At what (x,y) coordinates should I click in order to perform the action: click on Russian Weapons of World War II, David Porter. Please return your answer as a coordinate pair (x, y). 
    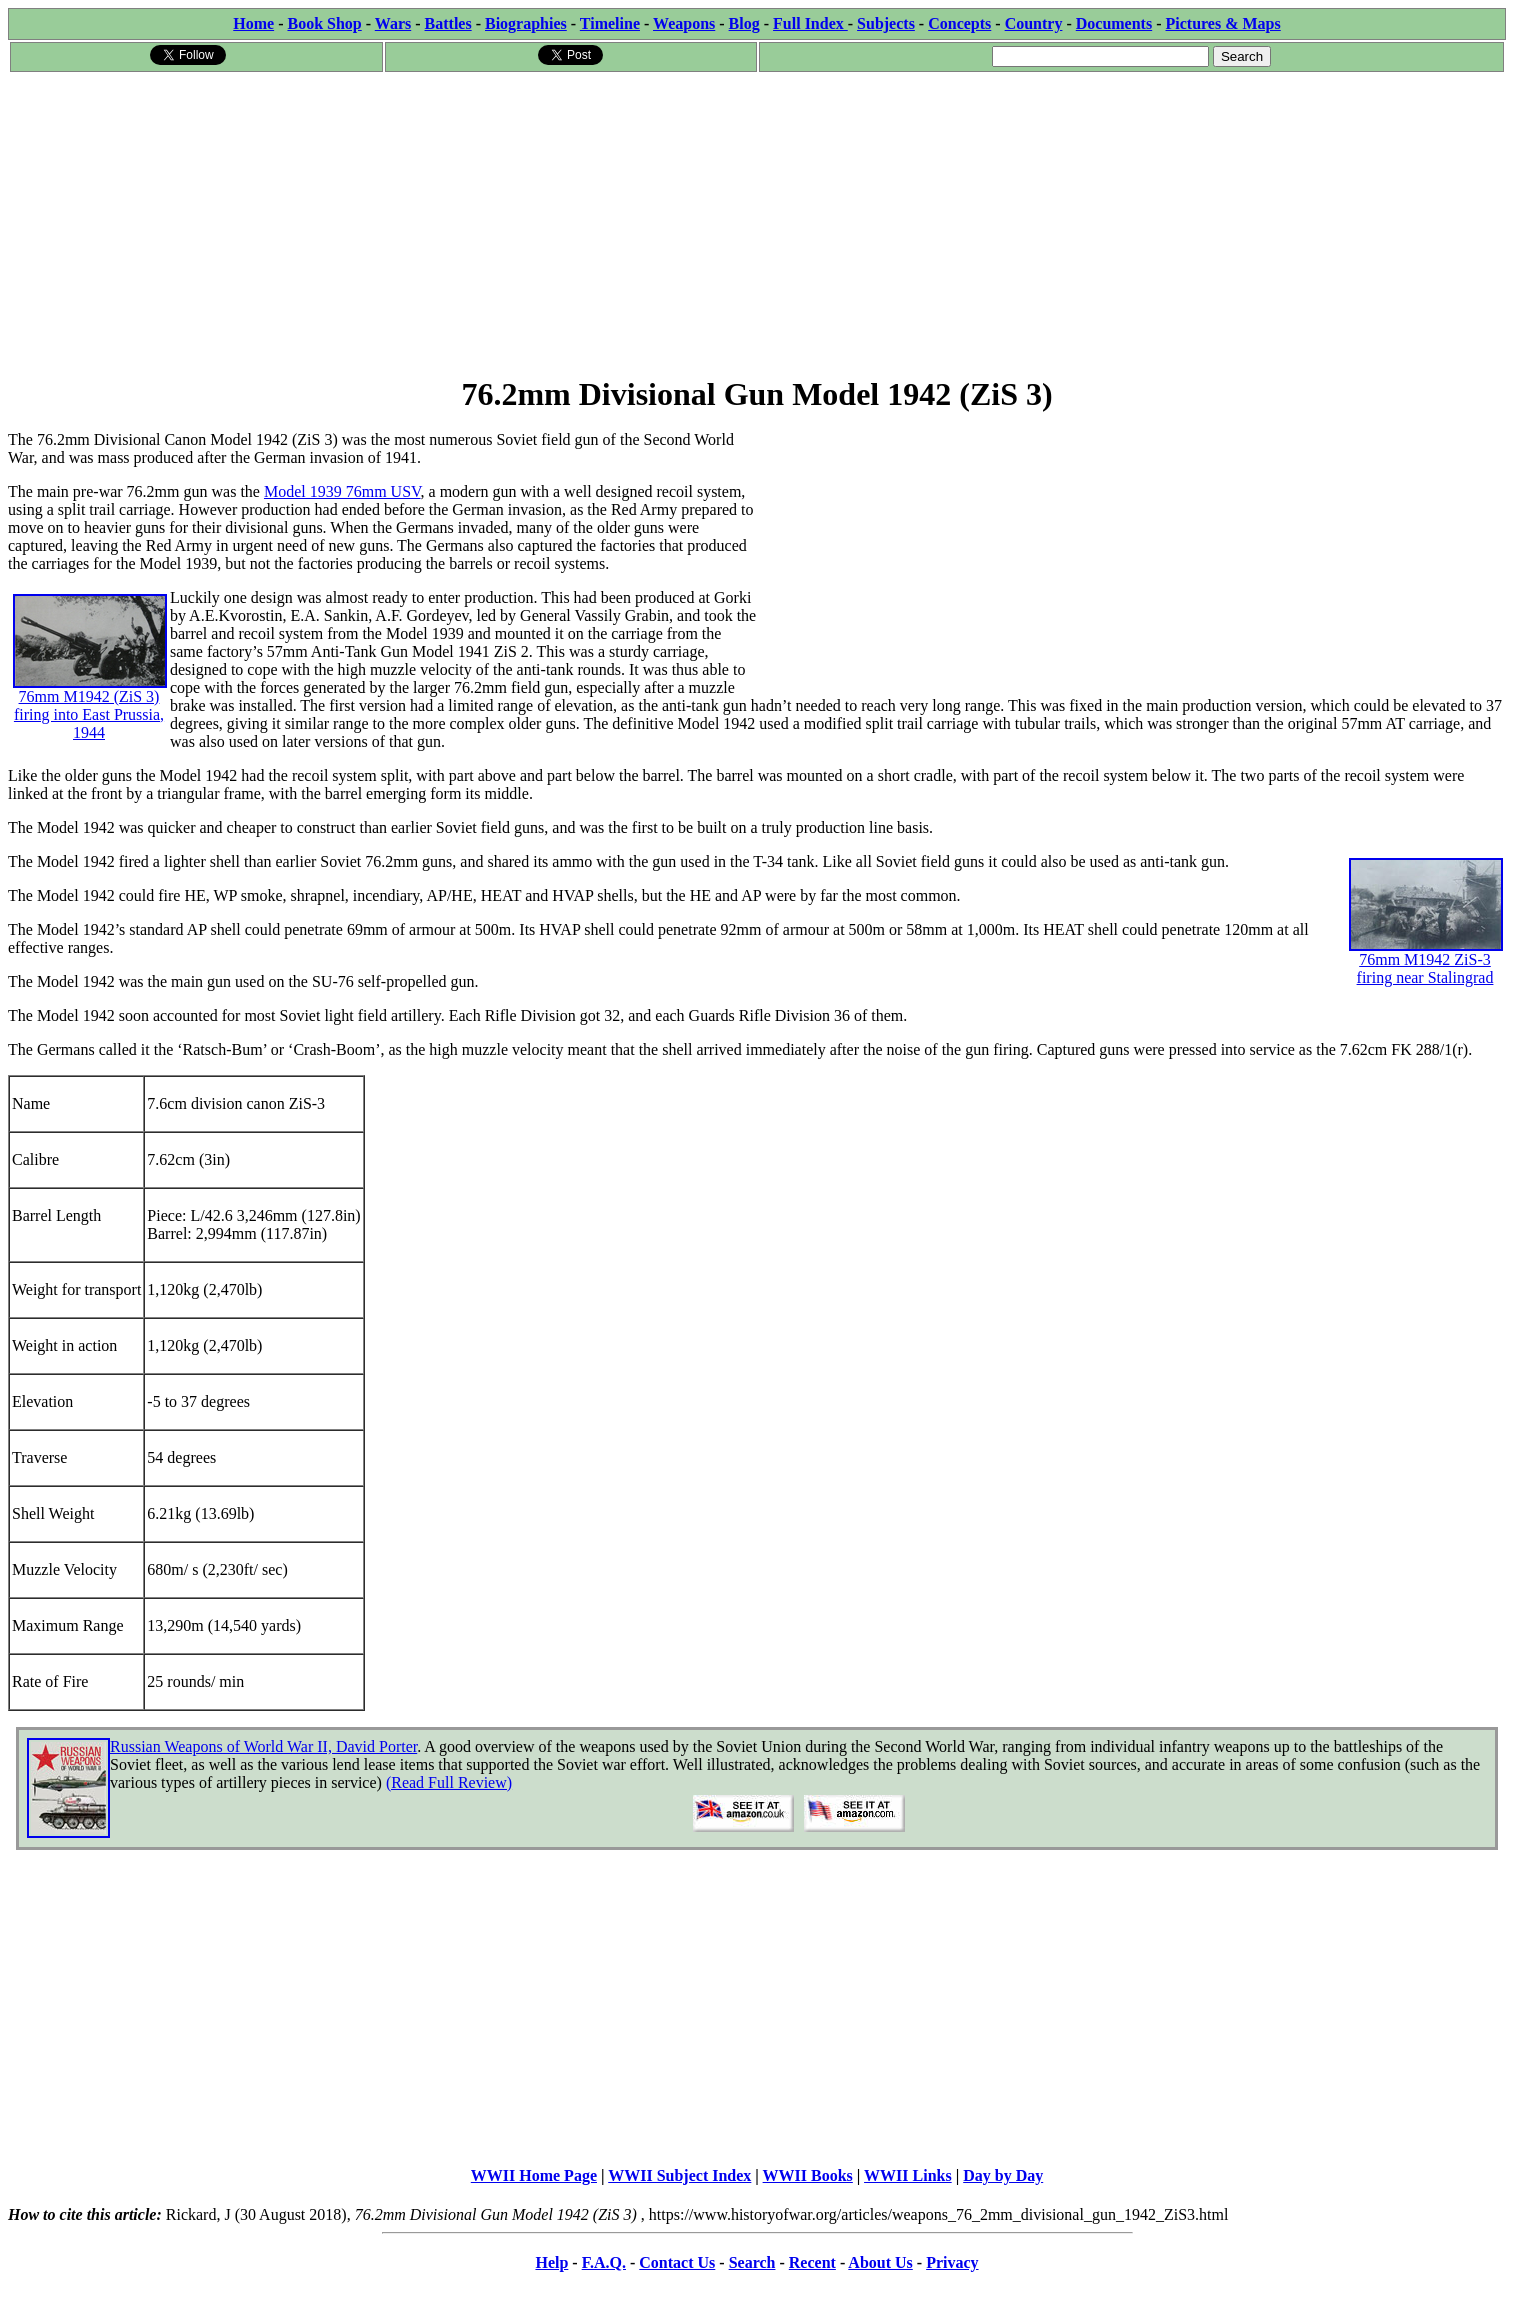
    Looking at the image, I should click on (263, 1746).